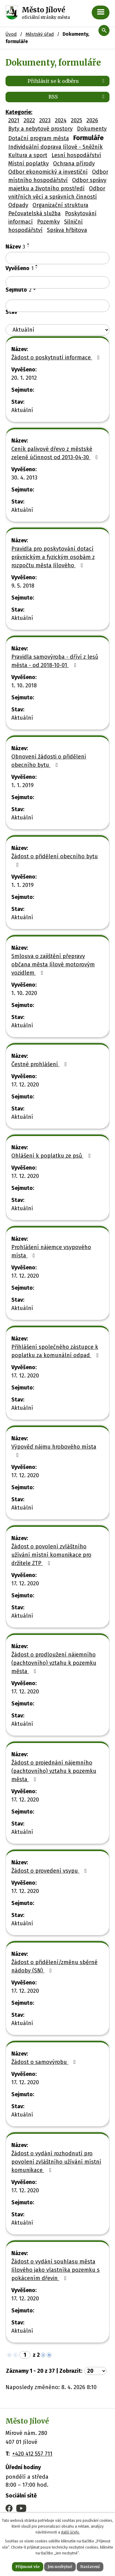 The width and height of the screenshot is (115, 2576). What do you see at coordinates (34, 213) in the screenshot?
I see `Pečovatelská služba` at bounding box center [34, 213].